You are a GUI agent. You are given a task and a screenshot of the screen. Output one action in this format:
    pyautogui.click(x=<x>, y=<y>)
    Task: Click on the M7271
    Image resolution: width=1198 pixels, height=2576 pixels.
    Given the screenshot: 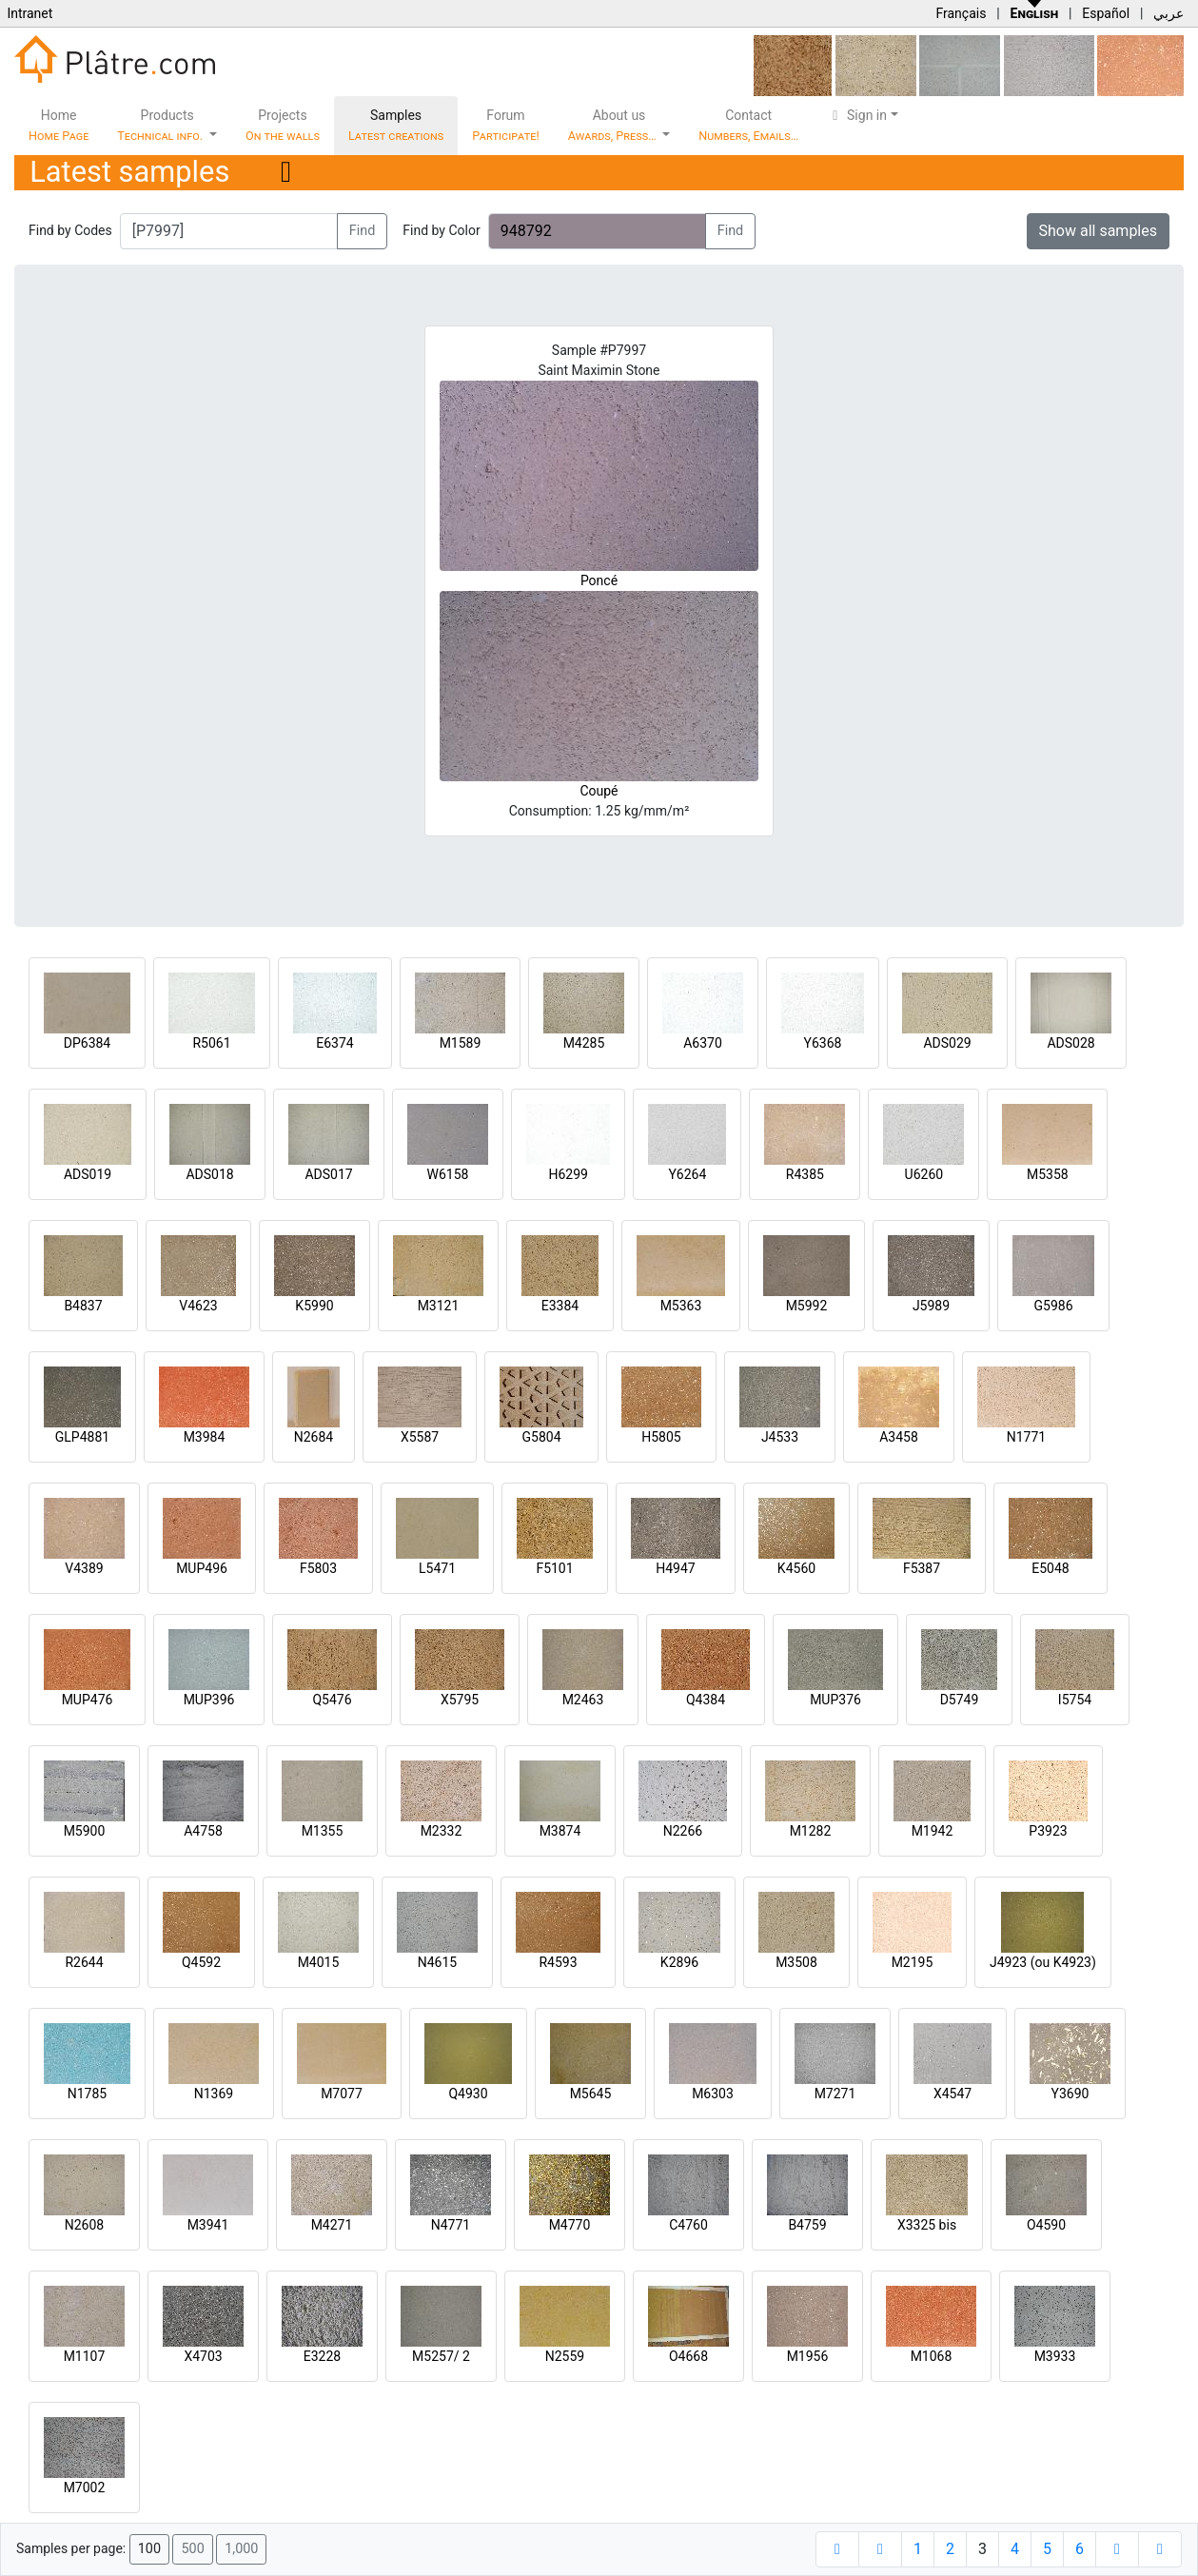 What is the action you would take?
    pyautogui.click(x=835, y=2093)
    